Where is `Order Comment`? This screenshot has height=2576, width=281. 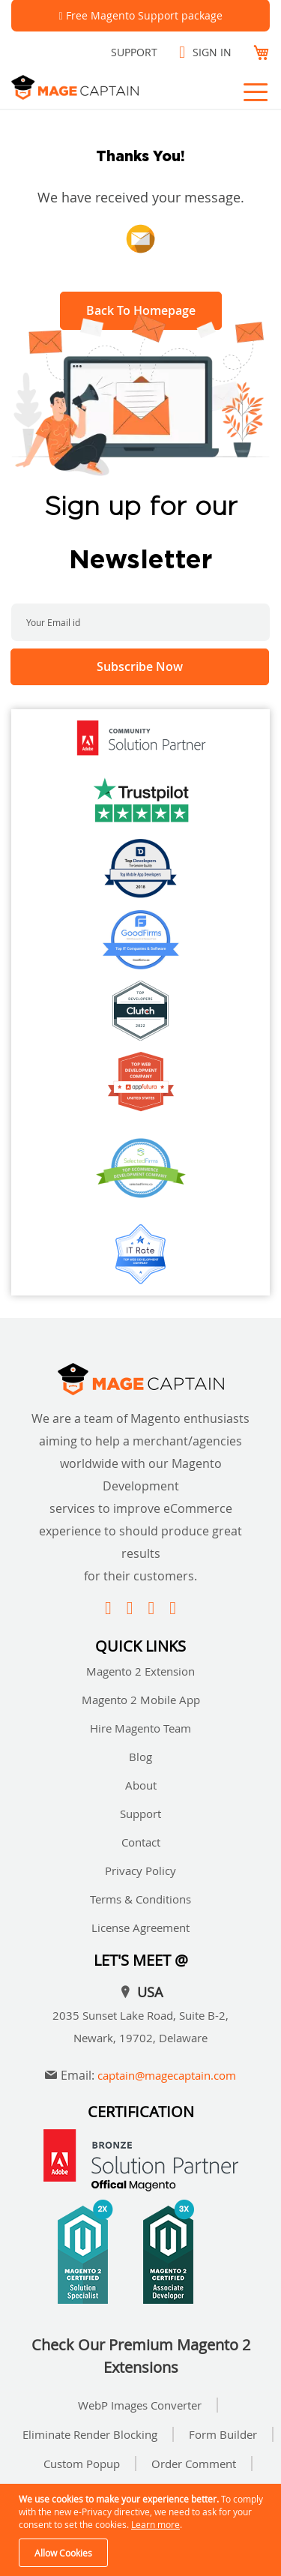
Order Comment is located at coordinates (193, 2463).